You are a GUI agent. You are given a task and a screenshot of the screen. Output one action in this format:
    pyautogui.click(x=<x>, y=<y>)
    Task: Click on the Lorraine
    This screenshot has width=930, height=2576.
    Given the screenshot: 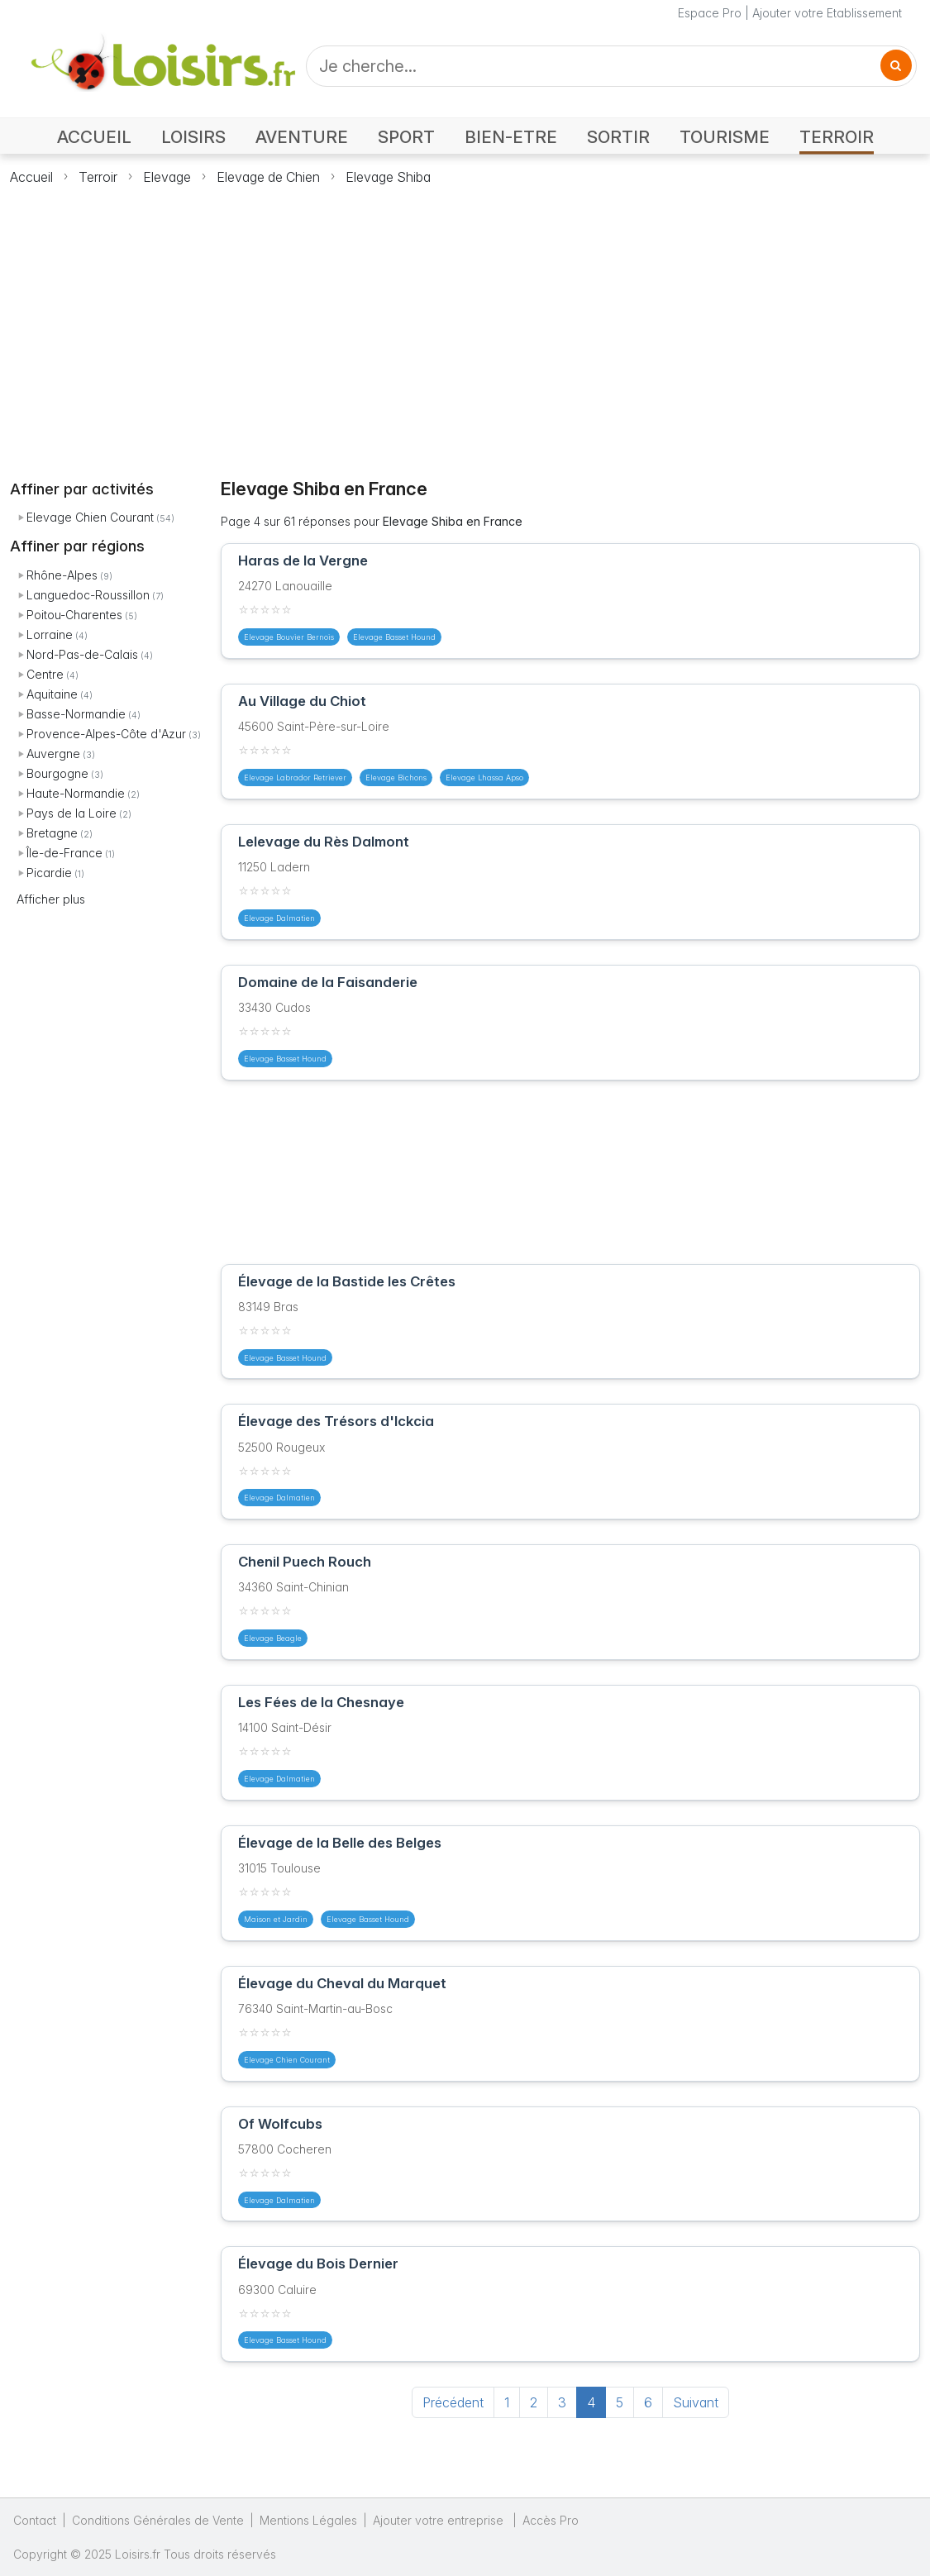 What is the action you would take?
    pyautogui.click(x=49, y=634)
    